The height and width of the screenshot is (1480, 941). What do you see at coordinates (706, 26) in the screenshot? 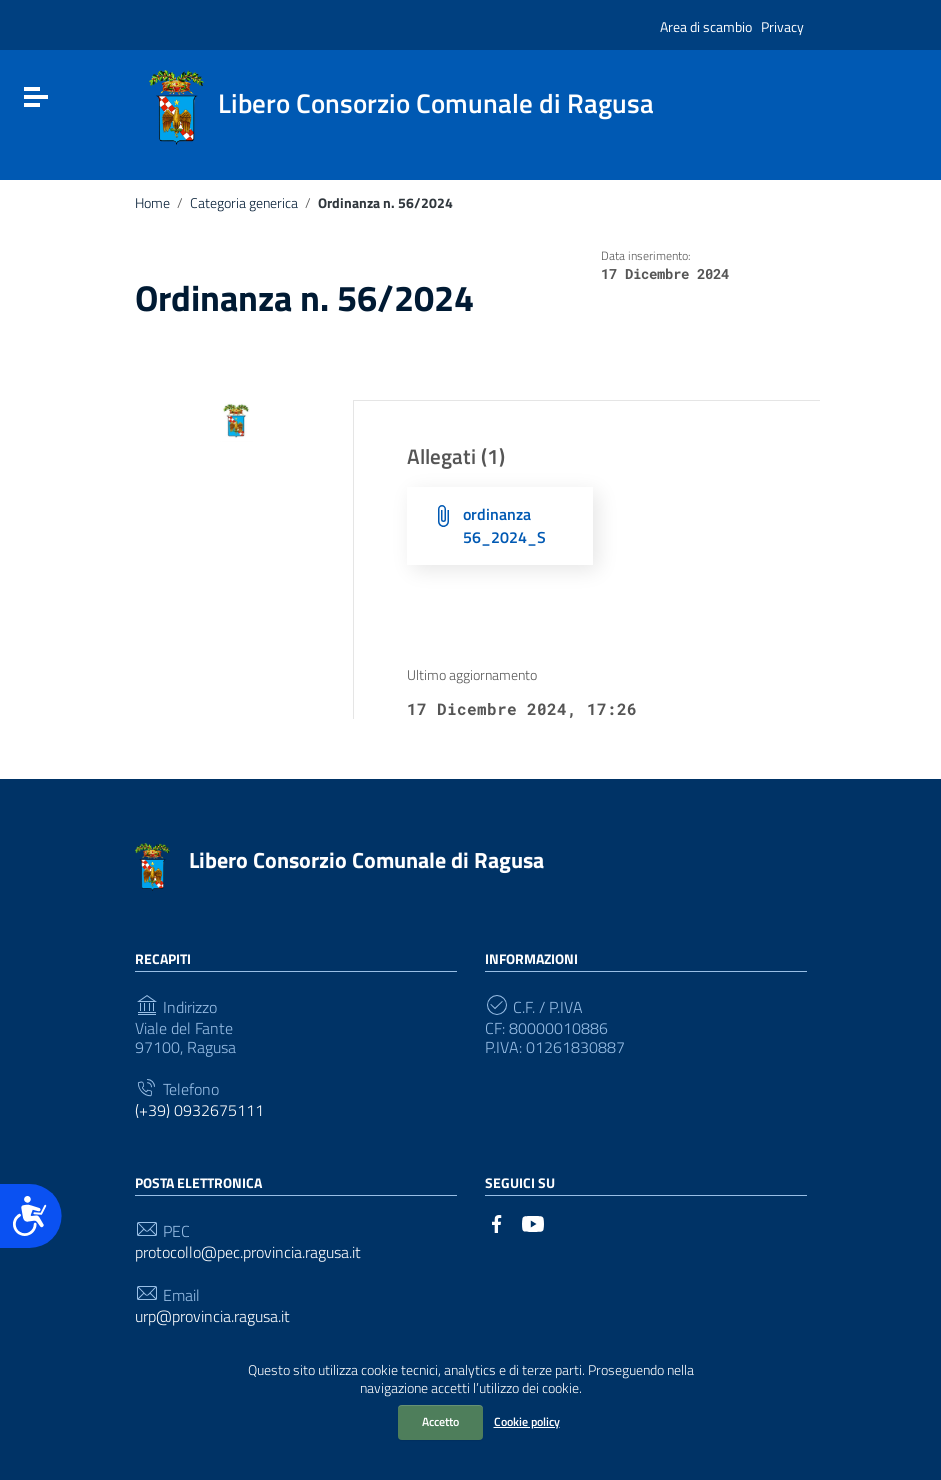
I see `Area di scambio` at bounding box center [706, 26].